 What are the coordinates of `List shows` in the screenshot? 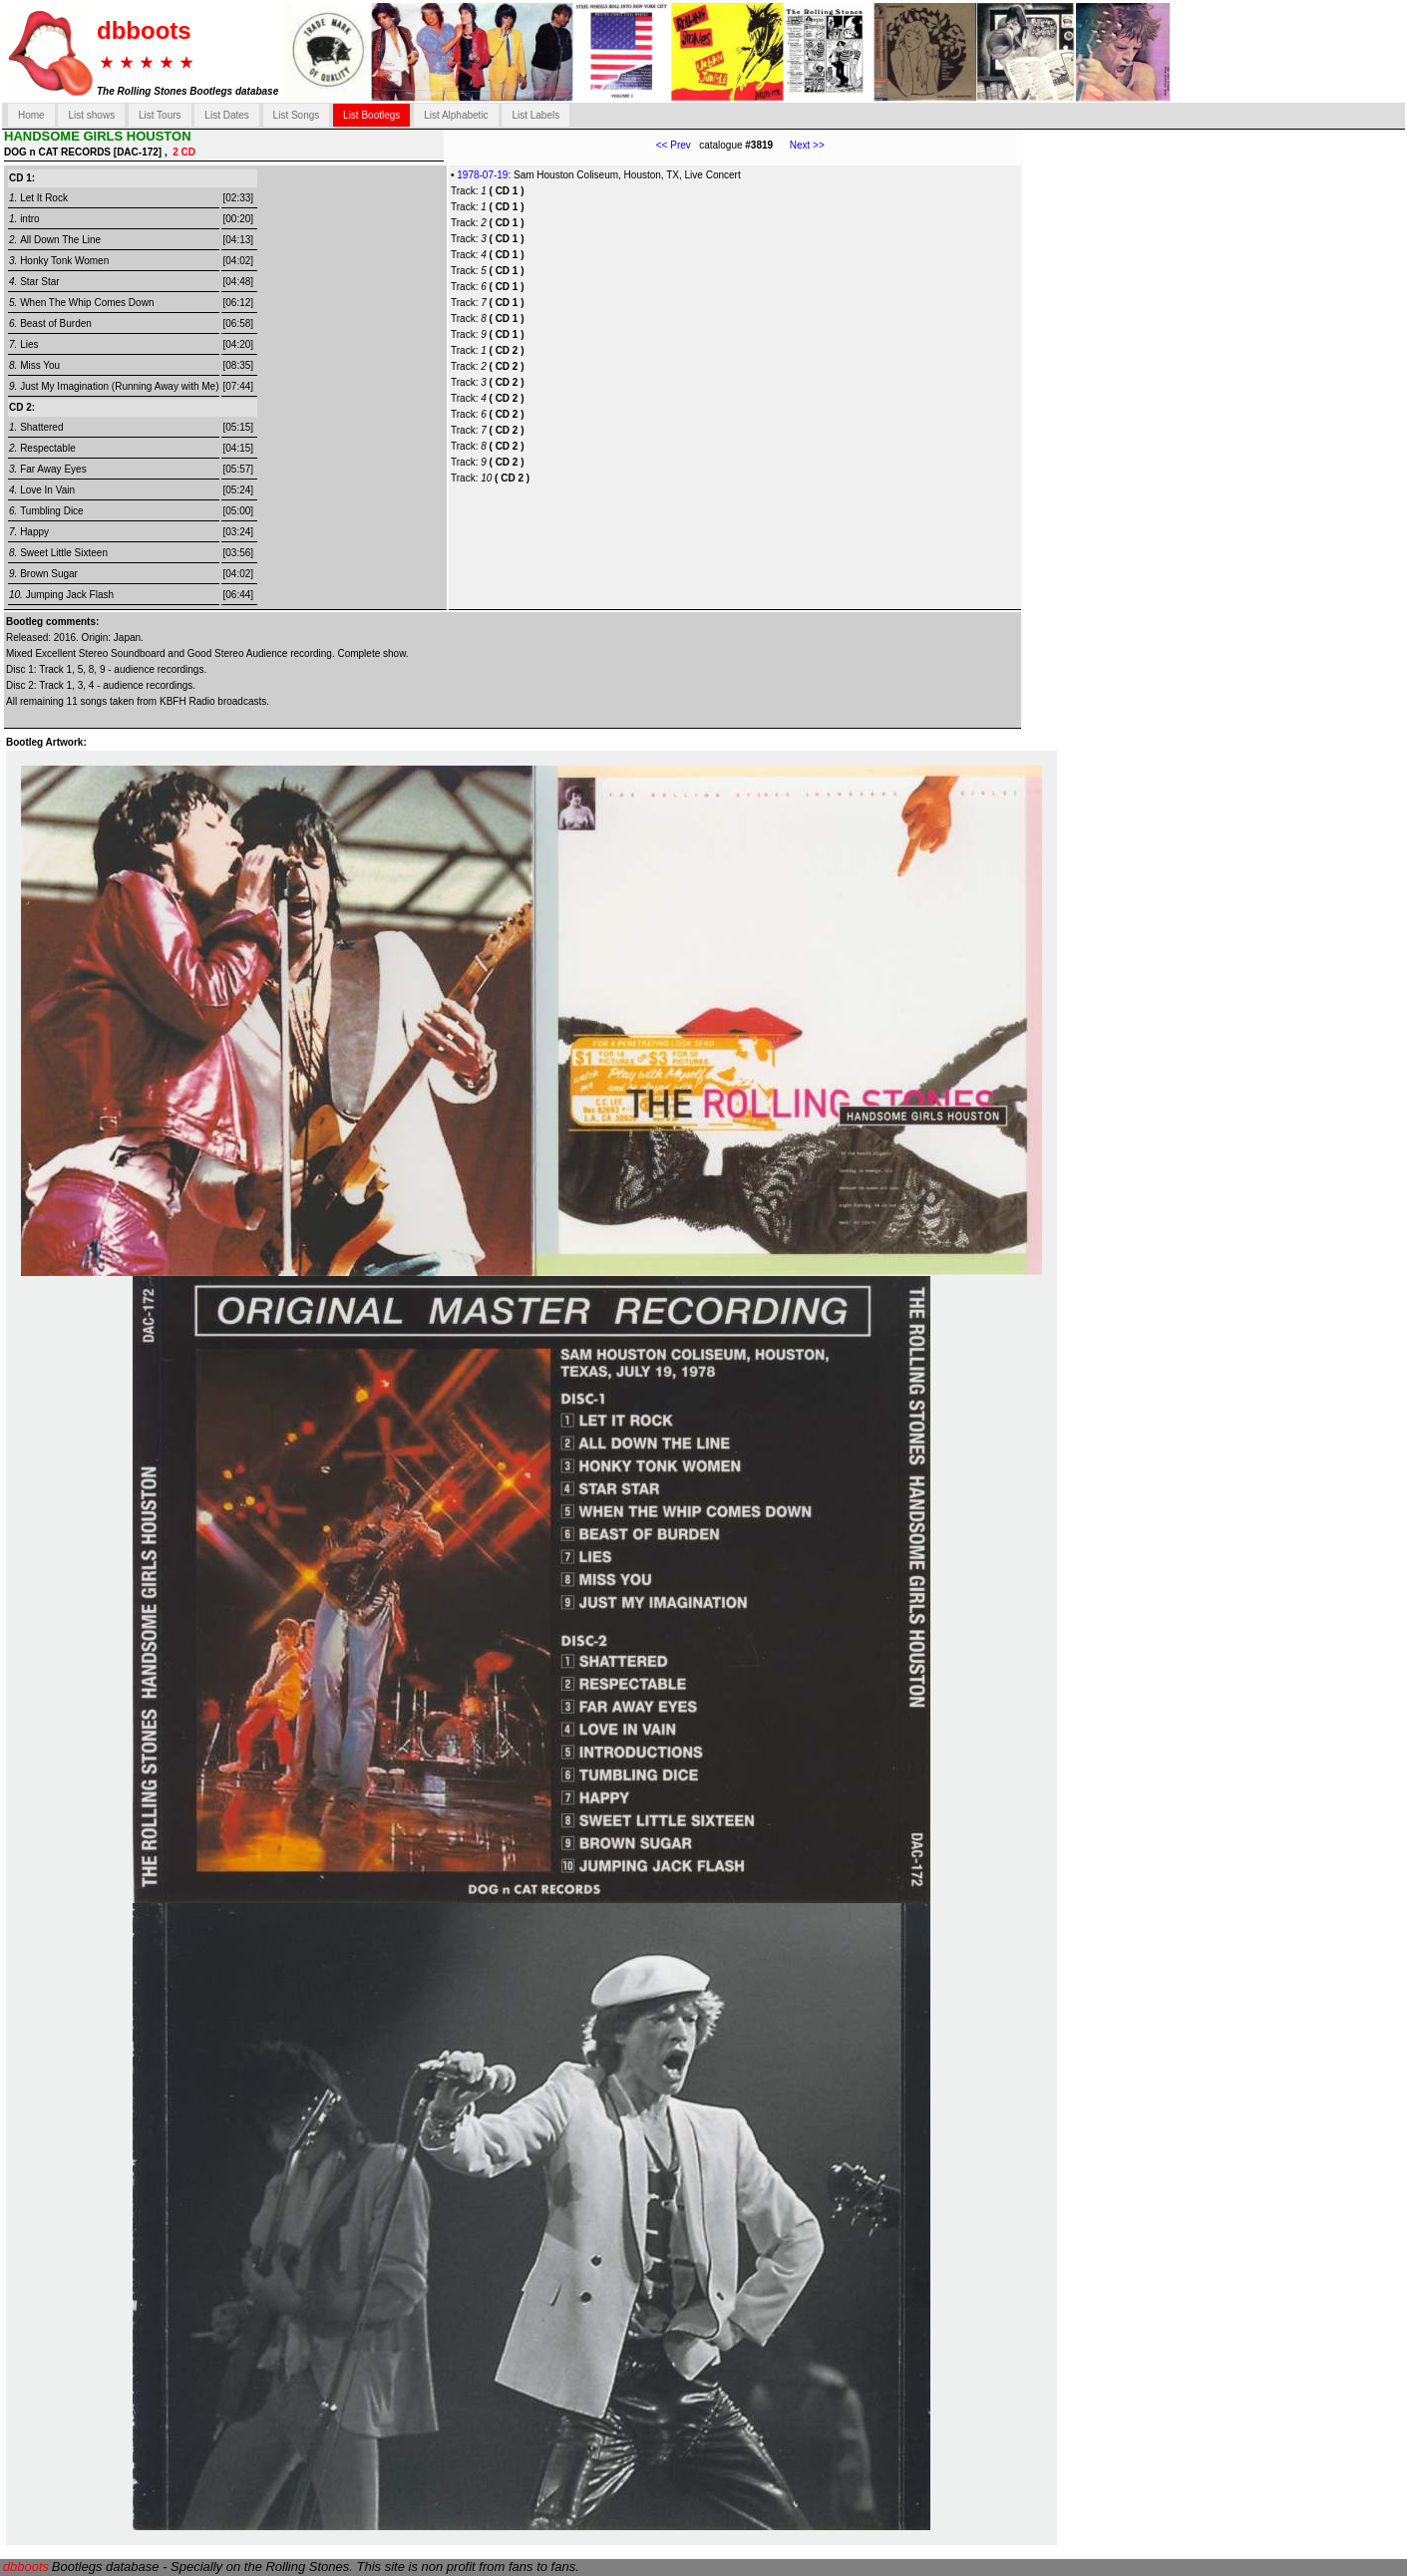 It's located at (91, 115).